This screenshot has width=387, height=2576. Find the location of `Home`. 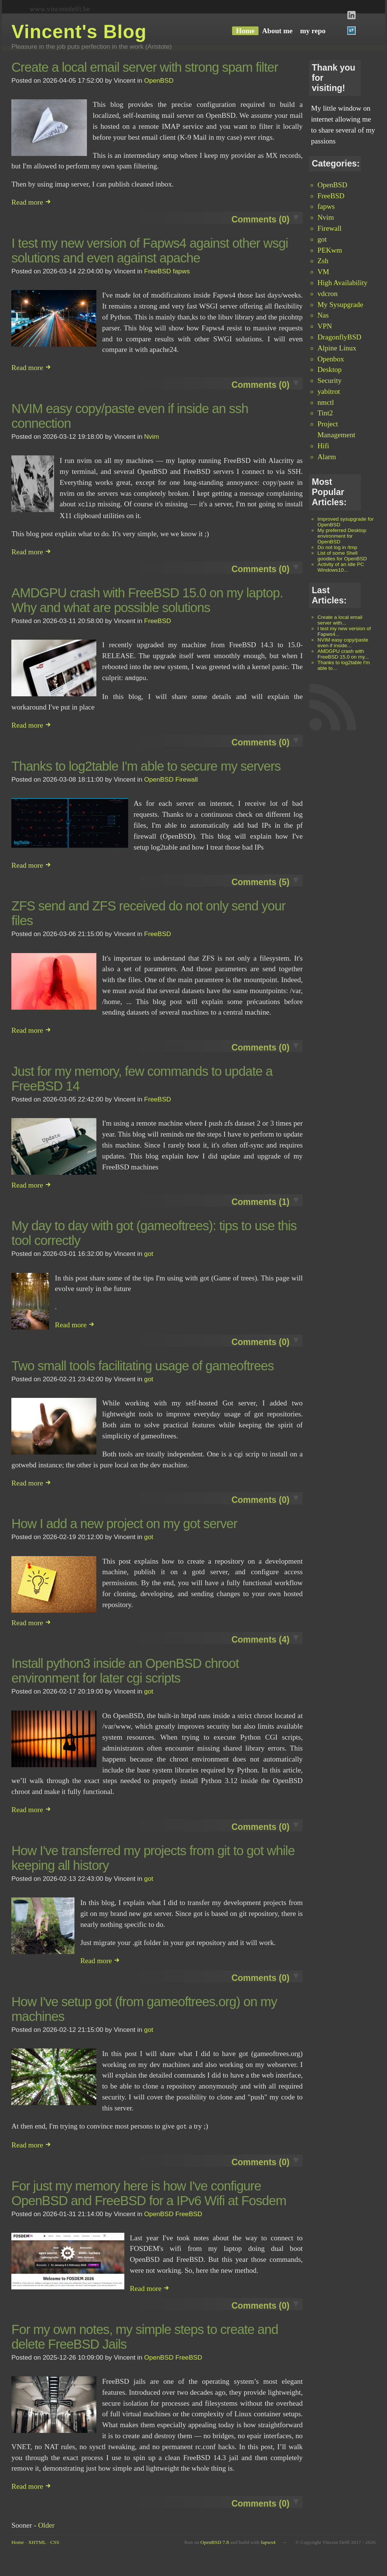

Home is located at coordinates (17, 2540).